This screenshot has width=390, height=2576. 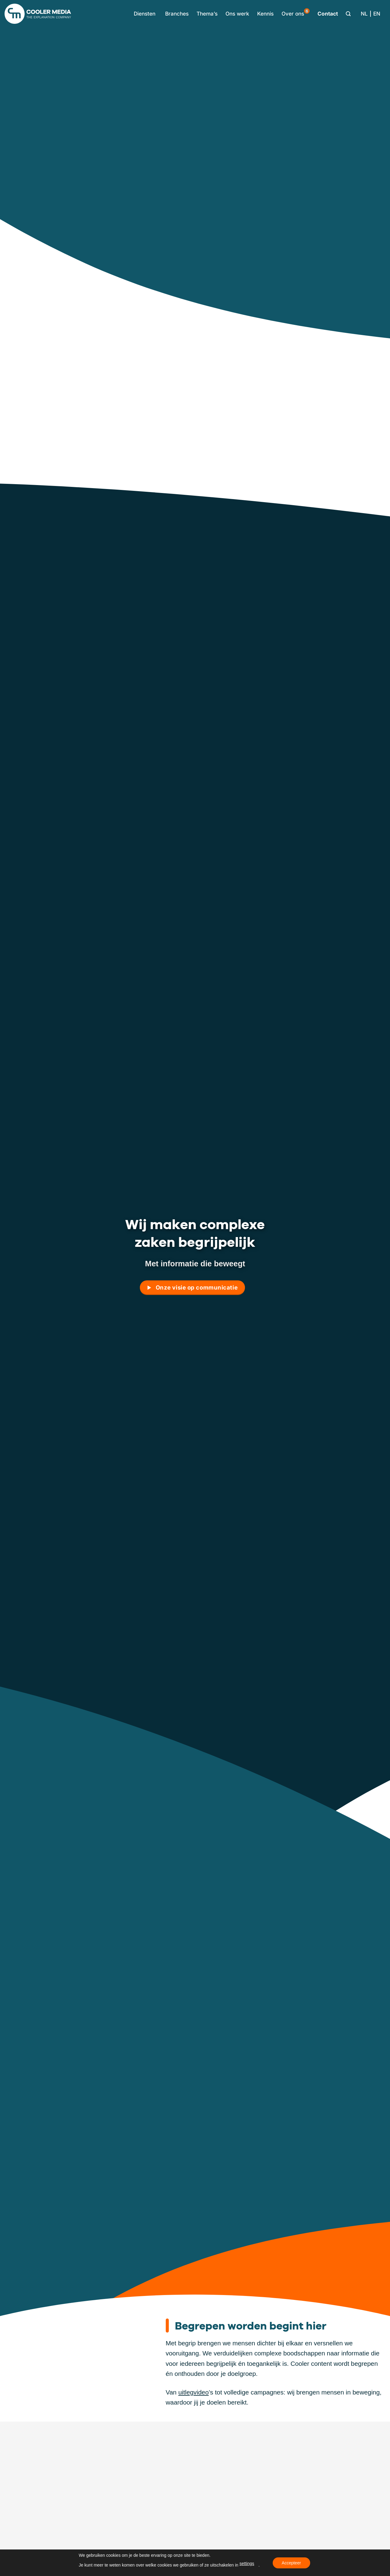 I want to click on uitlegvideo, so click(x=193, y=2391).